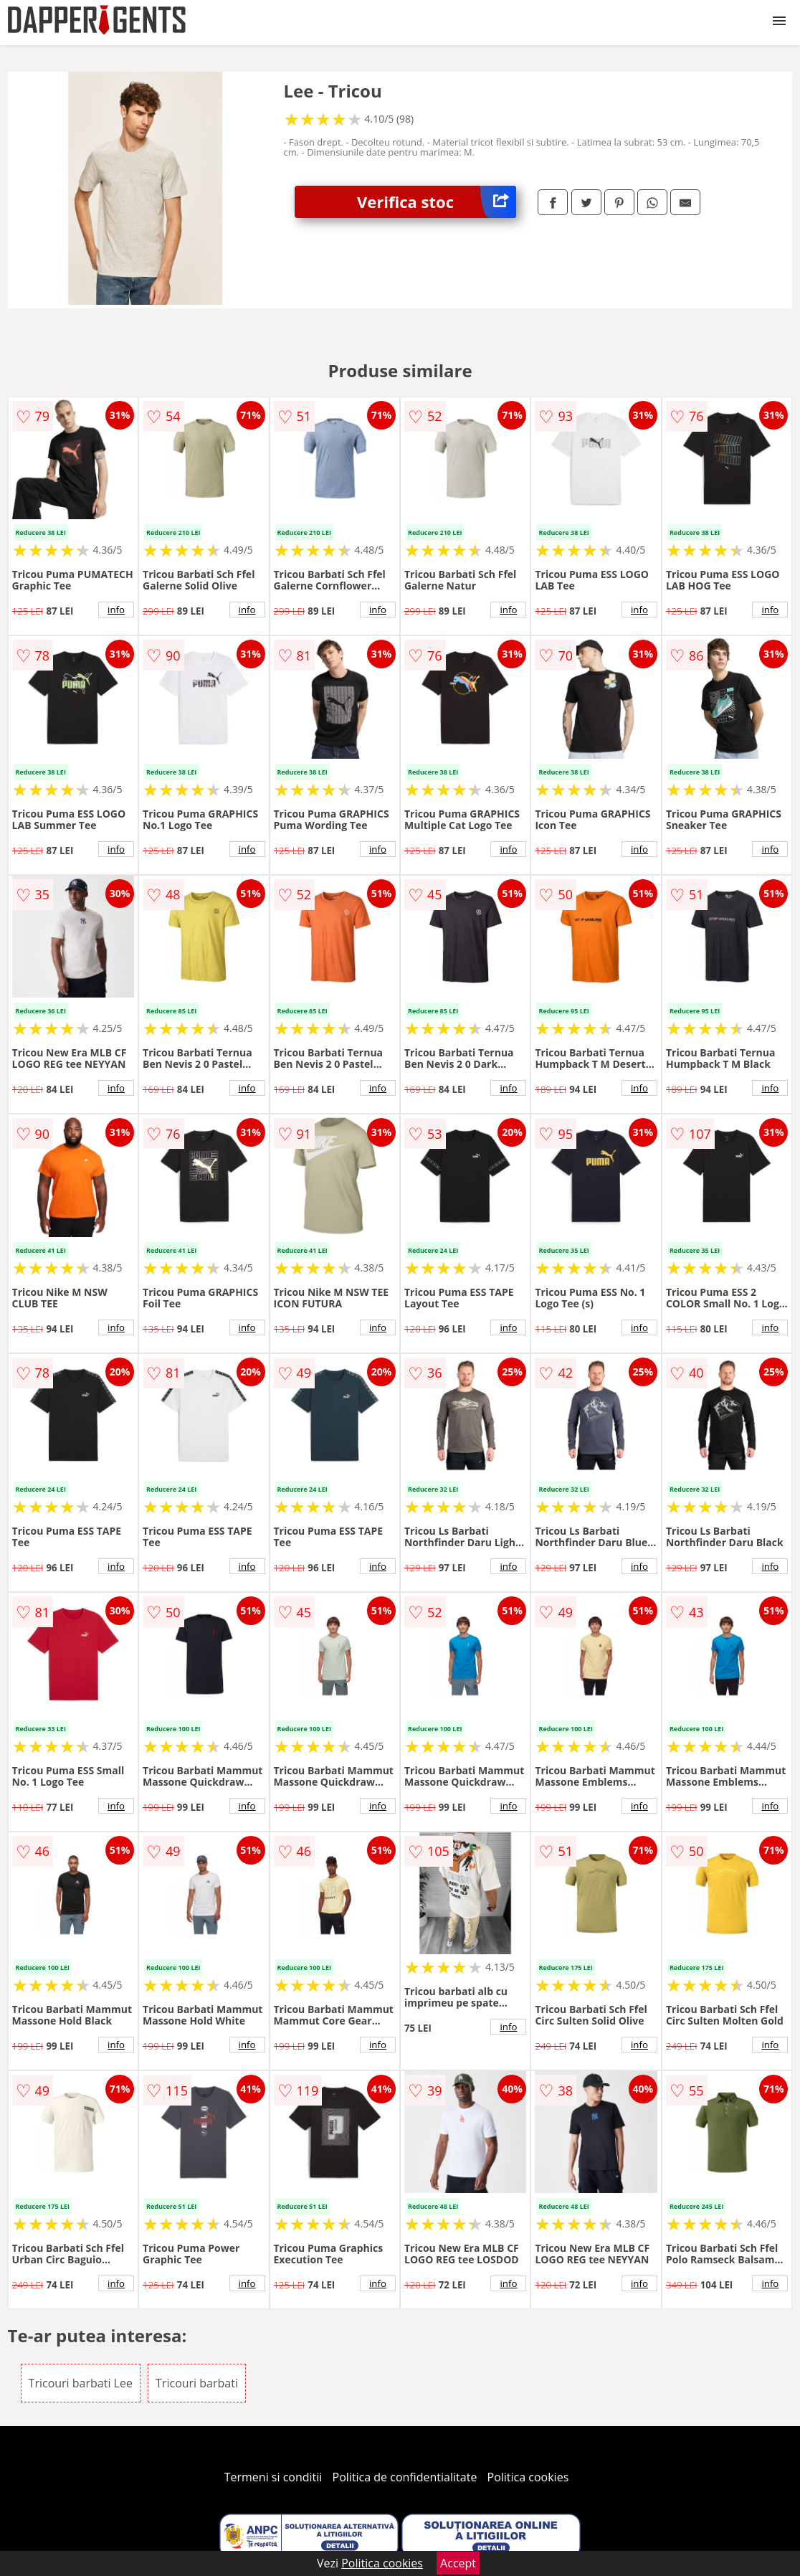  What do you see at coordinates (273, 2477) in the screenshot?
I see `Termeni si conditii` at bounding box center [273, 2477].